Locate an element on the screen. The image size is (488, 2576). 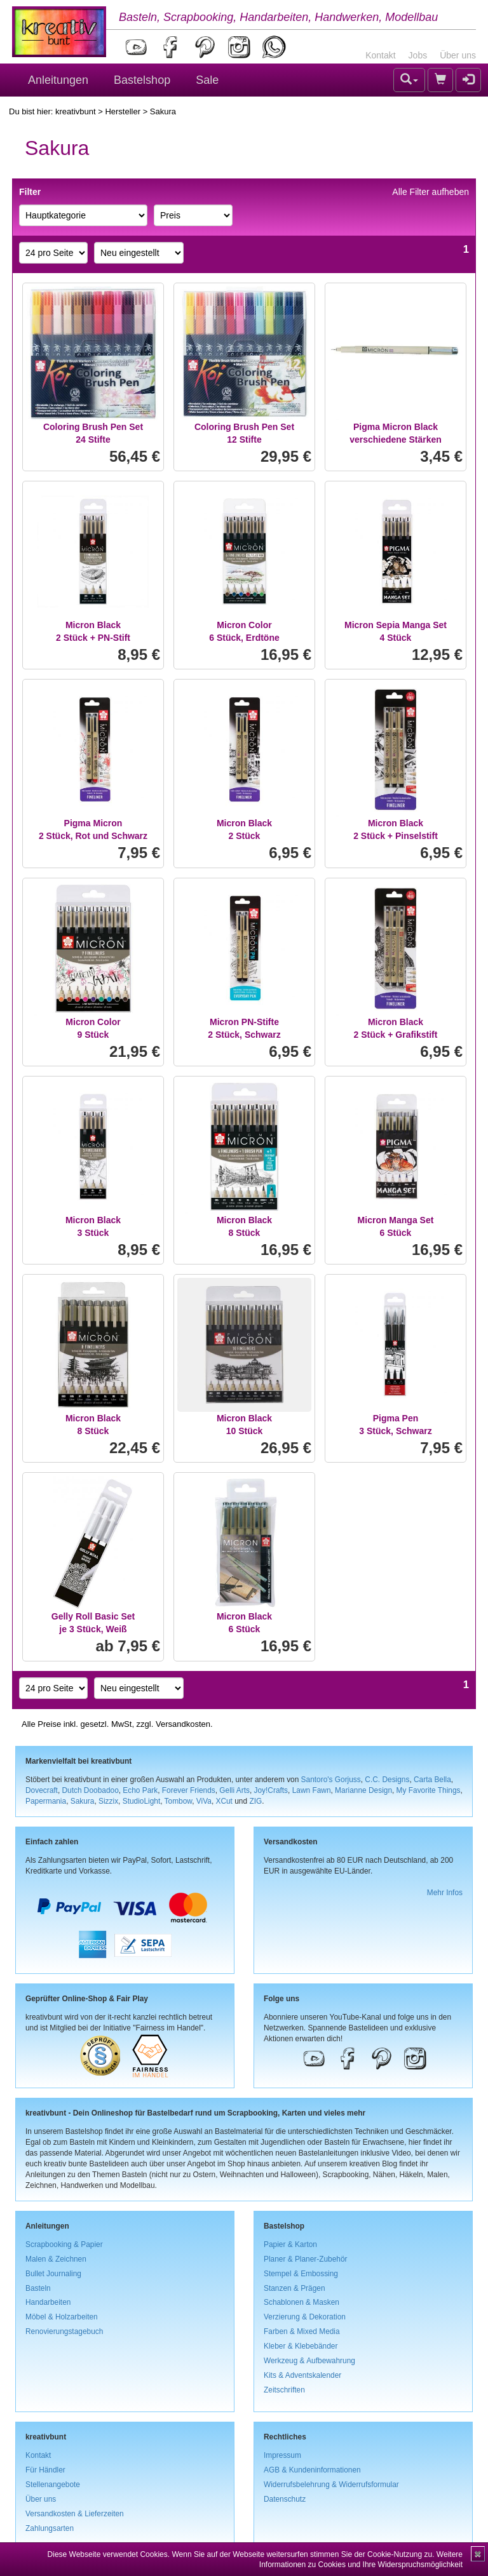
Gelli Arts is located at coordinates (234, 1790).